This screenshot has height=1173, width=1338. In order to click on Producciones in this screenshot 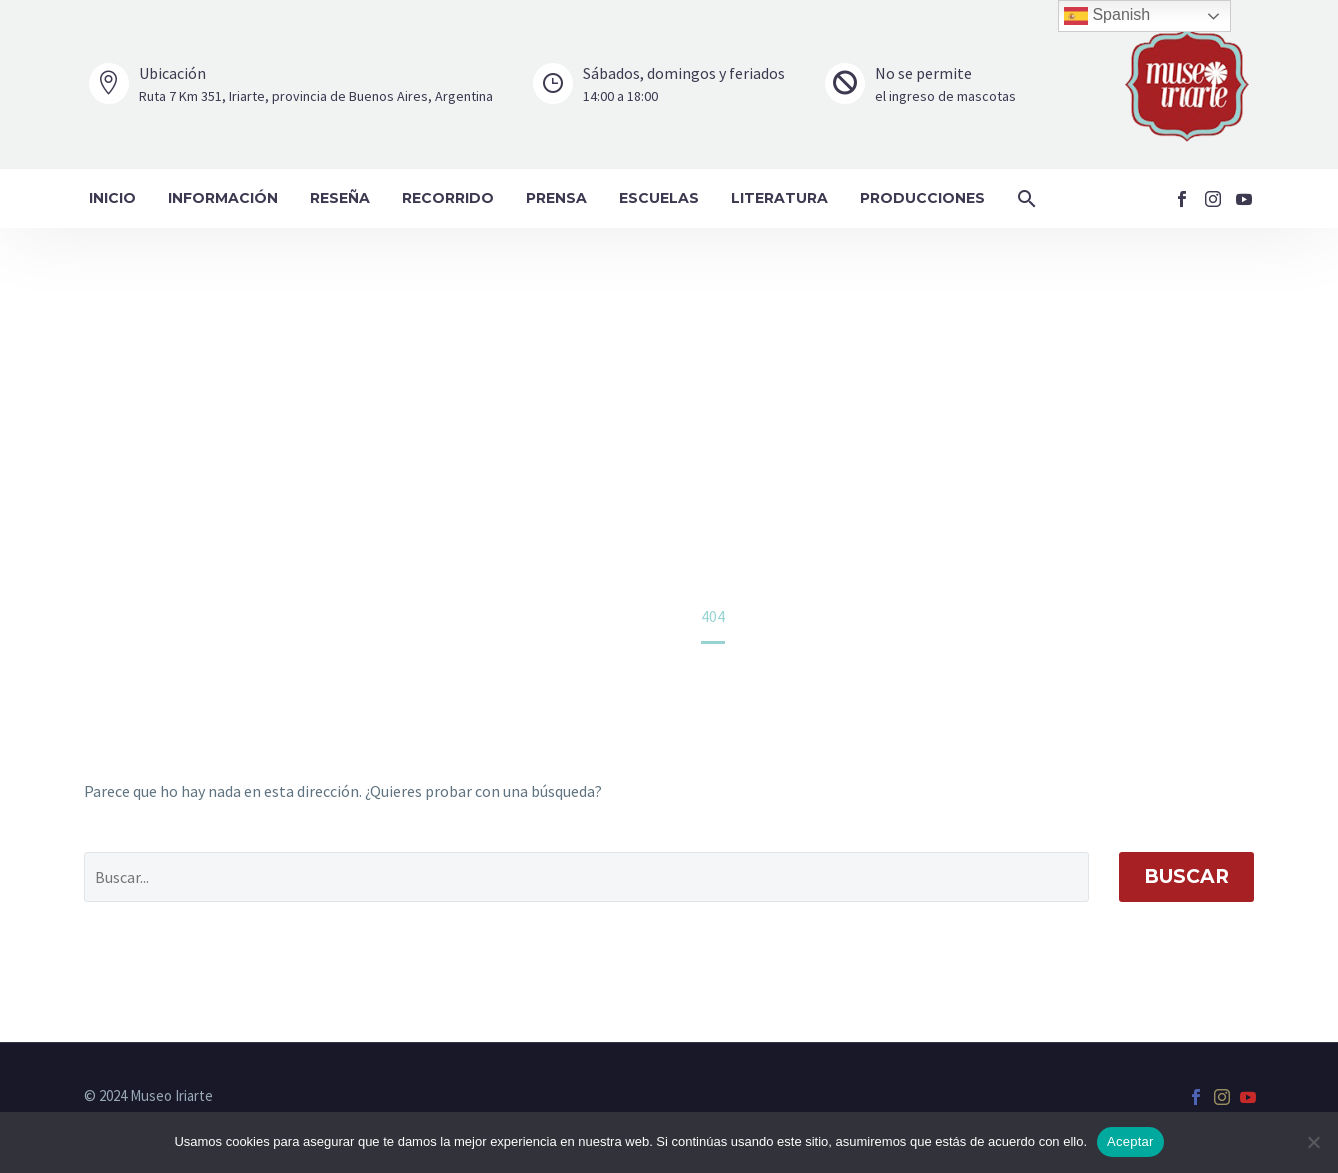, I will do `click(922, 198)`.